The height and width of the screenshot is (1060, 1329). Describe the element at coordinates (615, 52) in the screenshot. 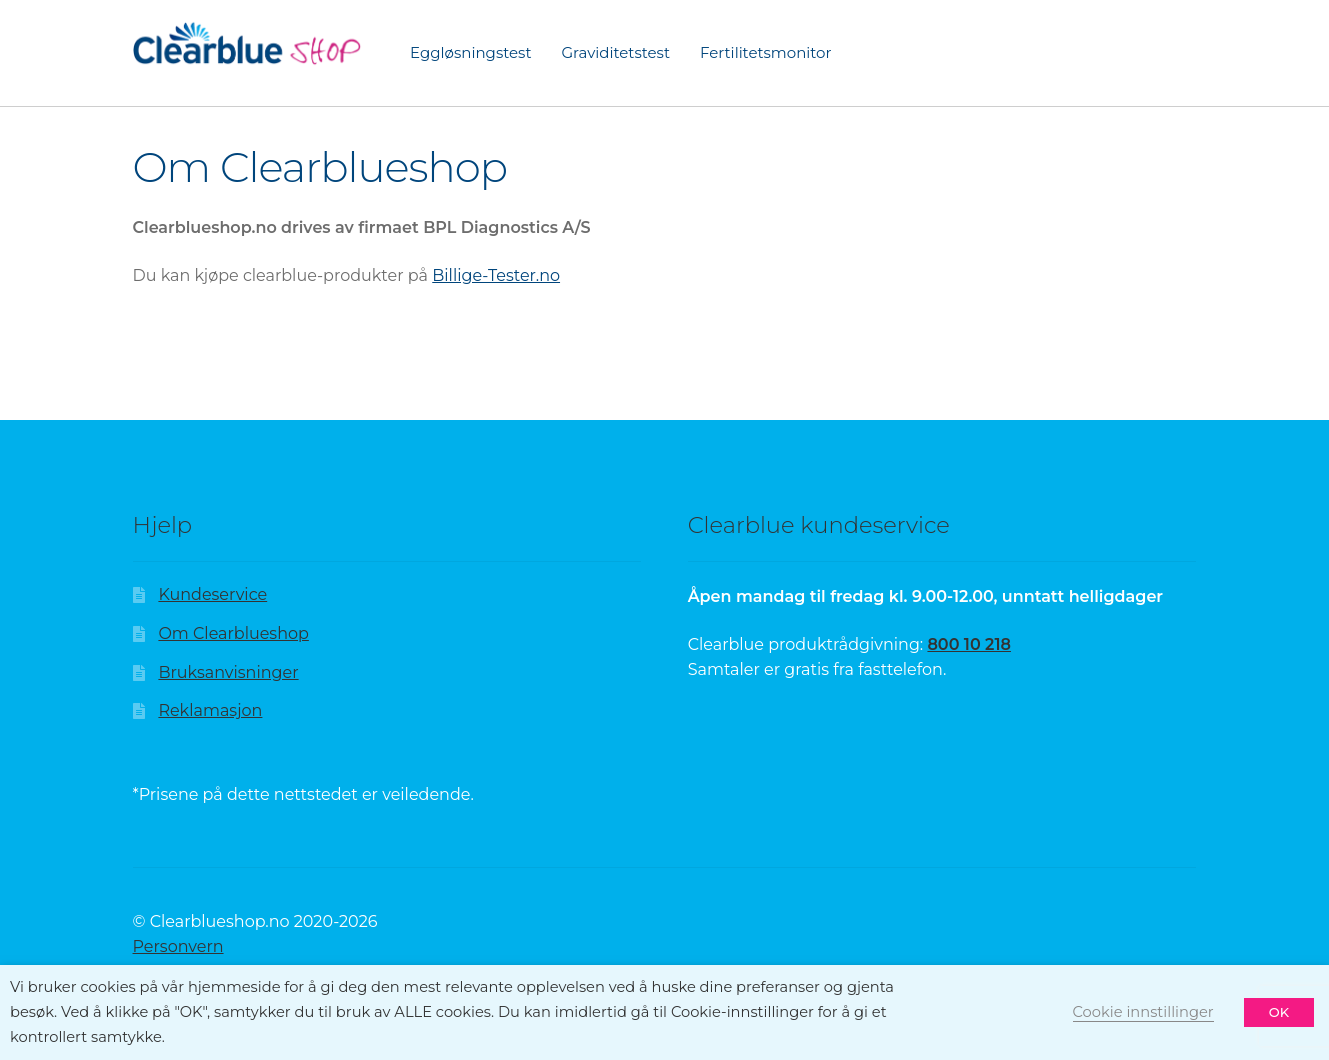

I see `Graviditetstest` at that location.